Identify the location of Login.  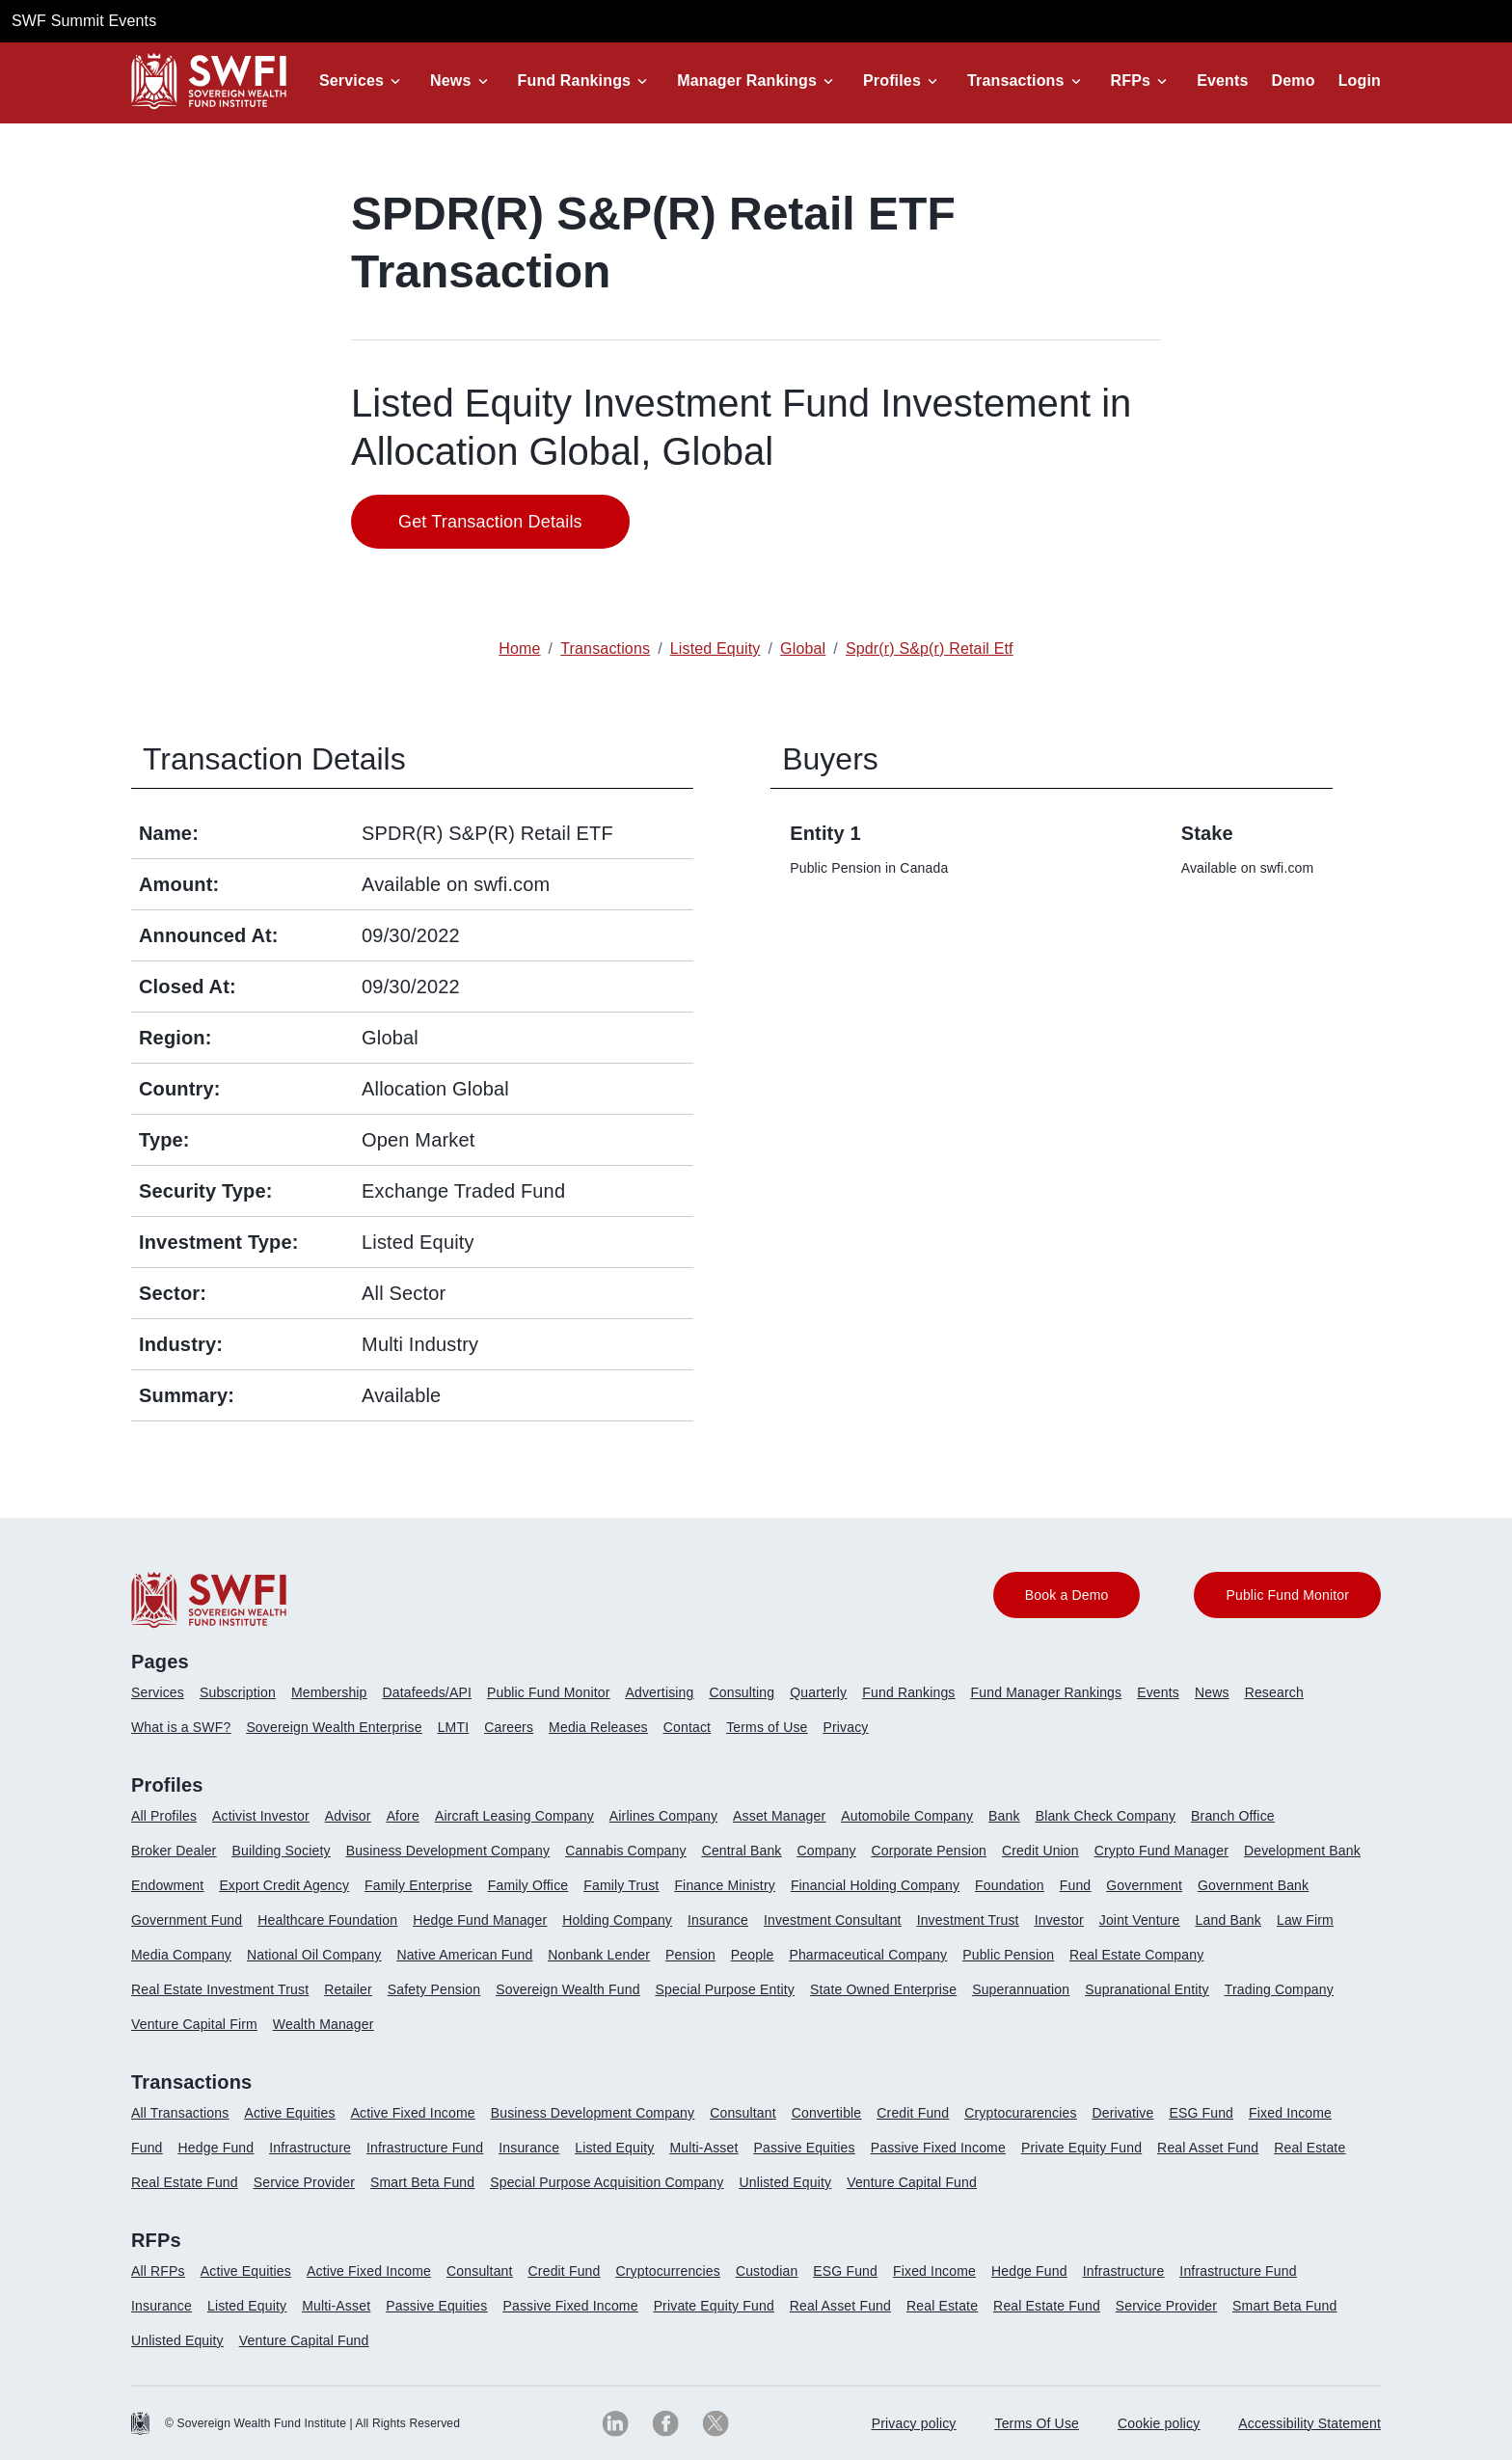
(1359, 80).